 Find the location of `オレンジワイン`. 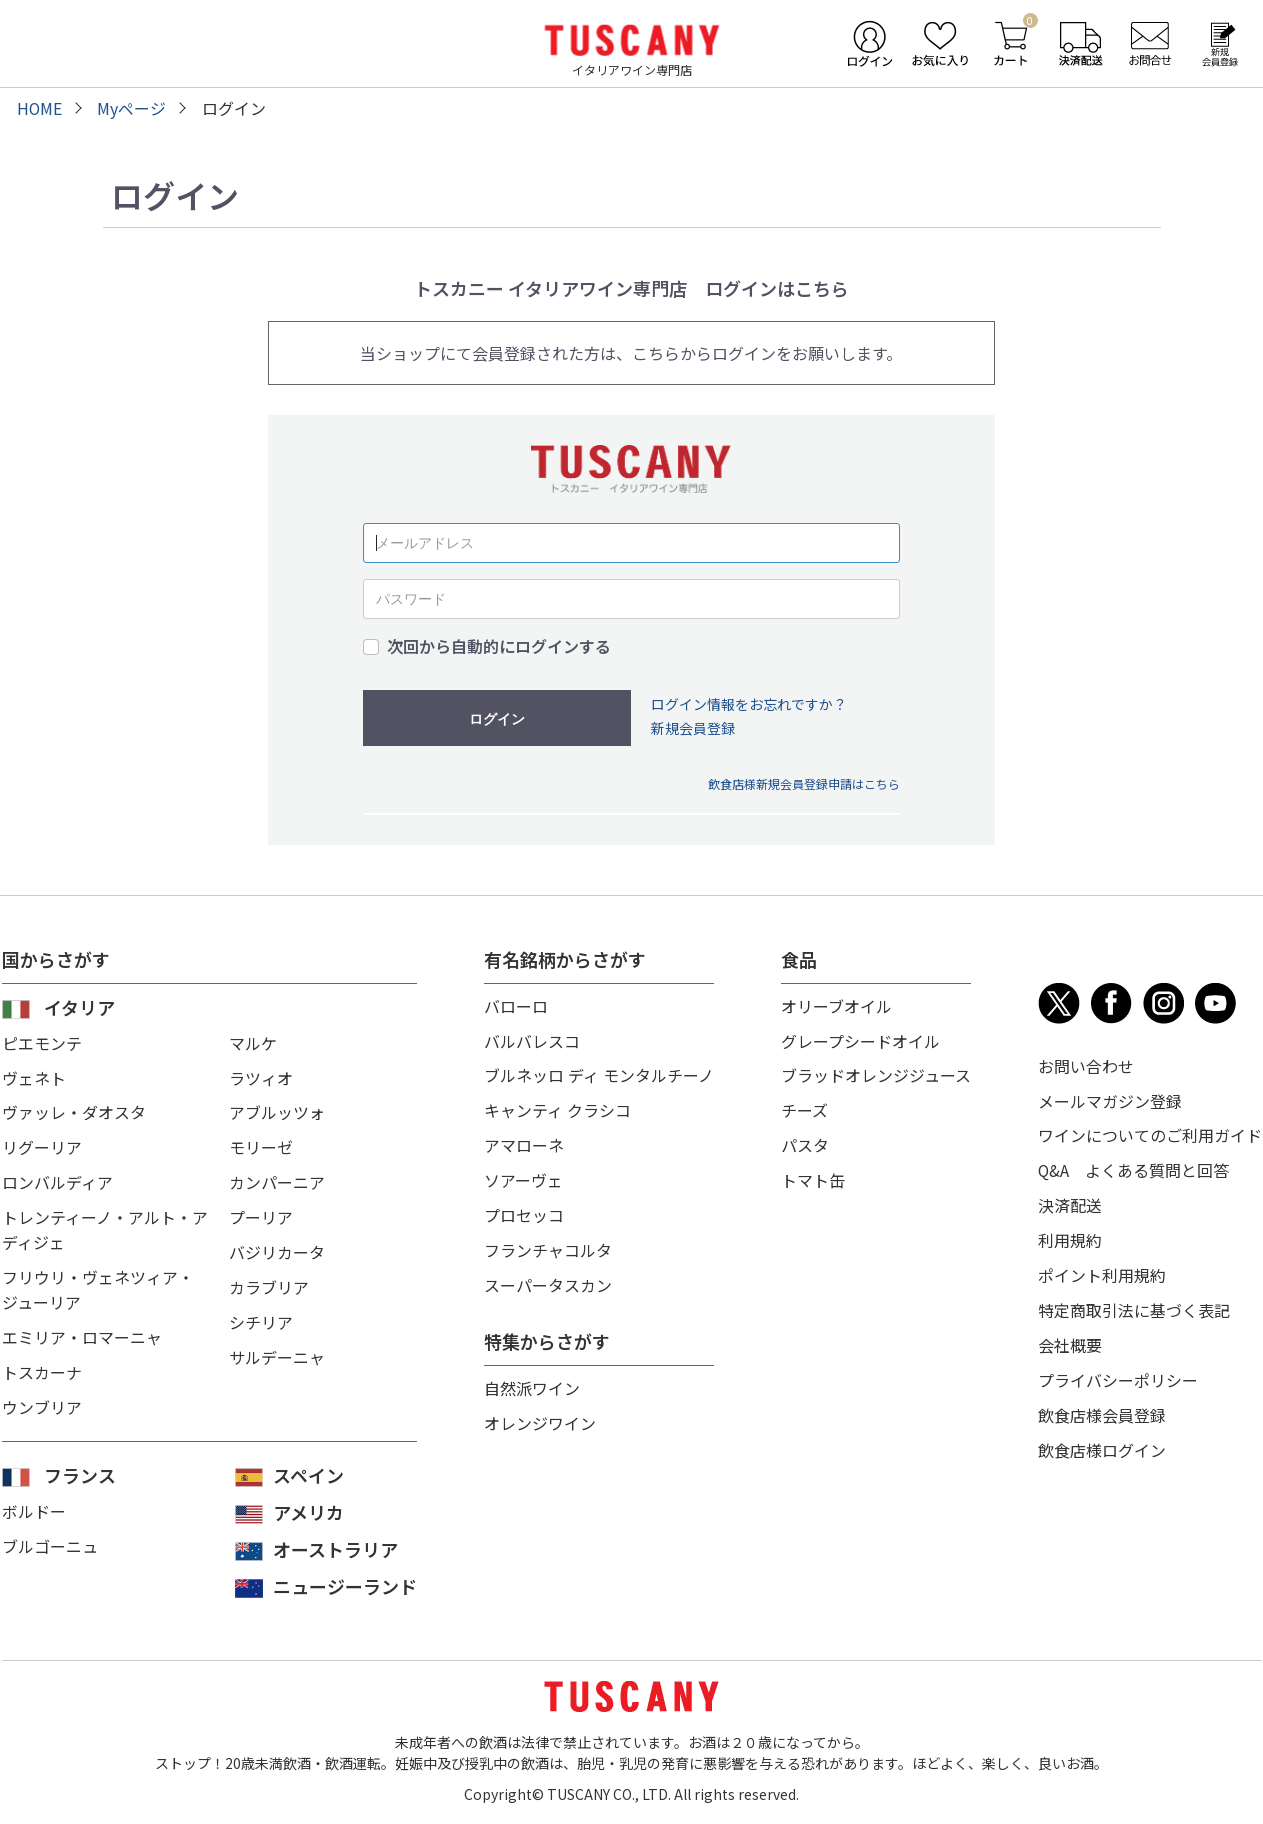

オレンジワイン is located at coordinates (540, 1413).